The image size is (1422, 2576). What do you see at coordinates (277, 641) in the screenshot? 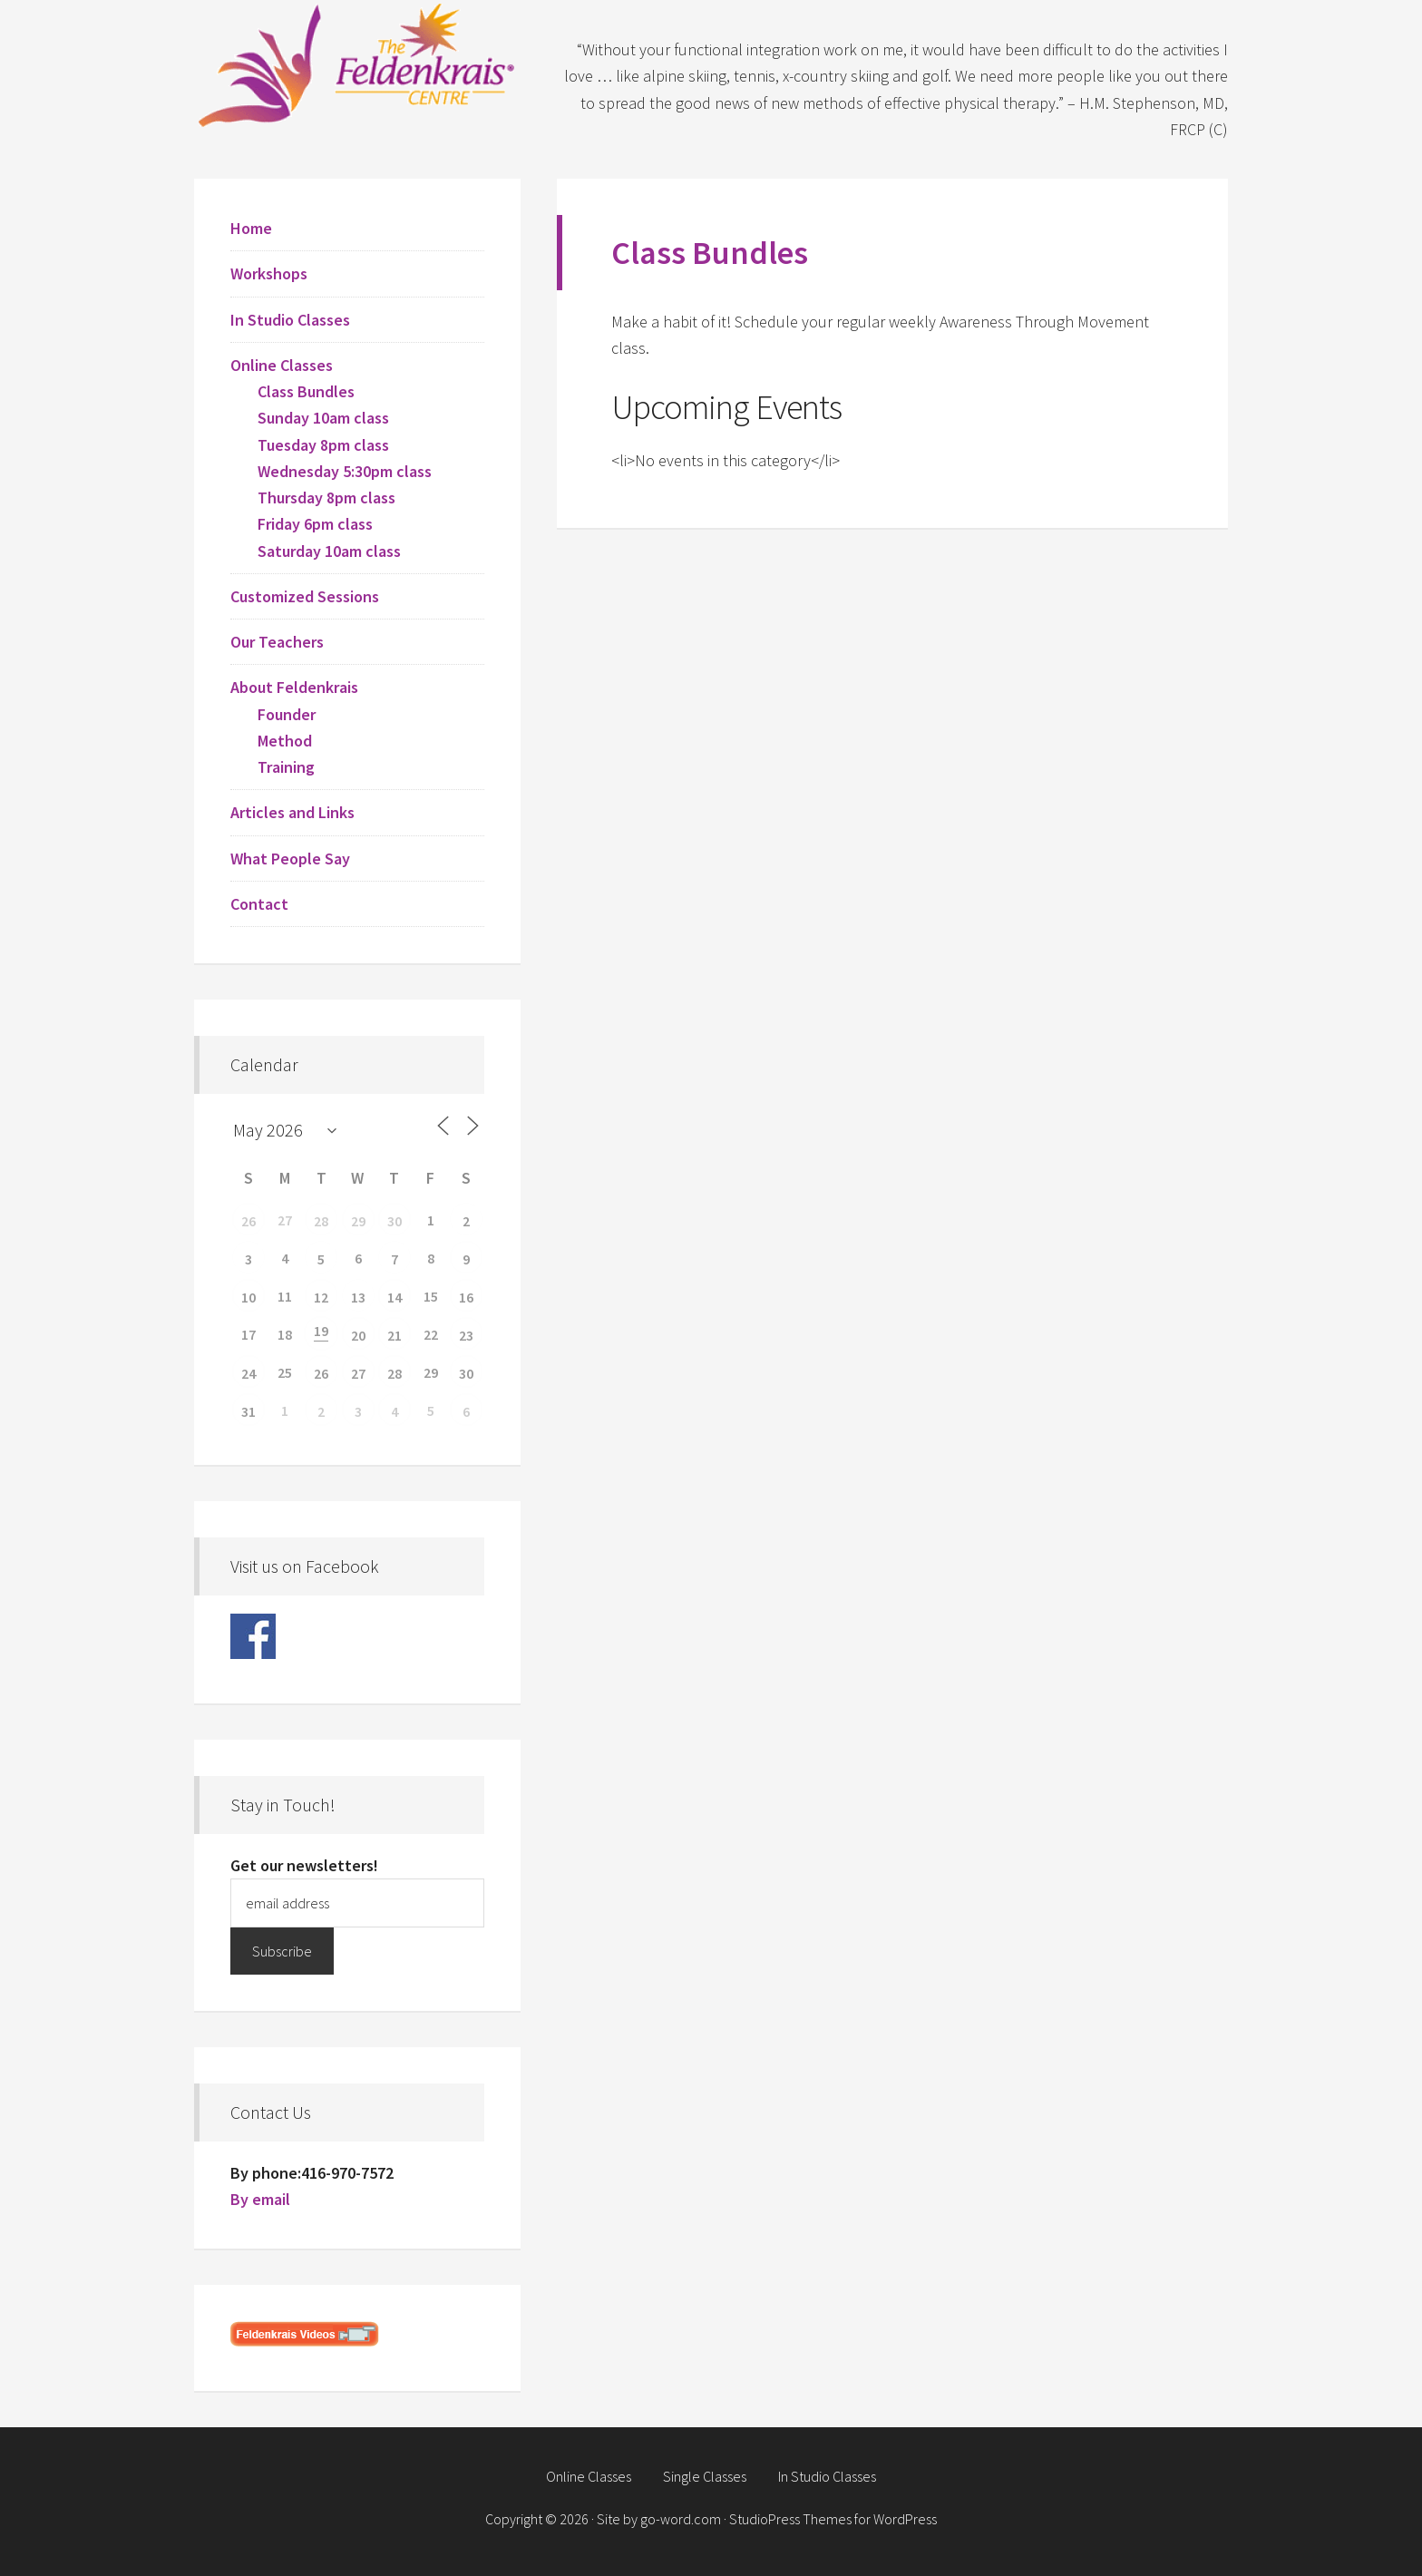
I see `Our Teachers` at bounding box center [277, 641].